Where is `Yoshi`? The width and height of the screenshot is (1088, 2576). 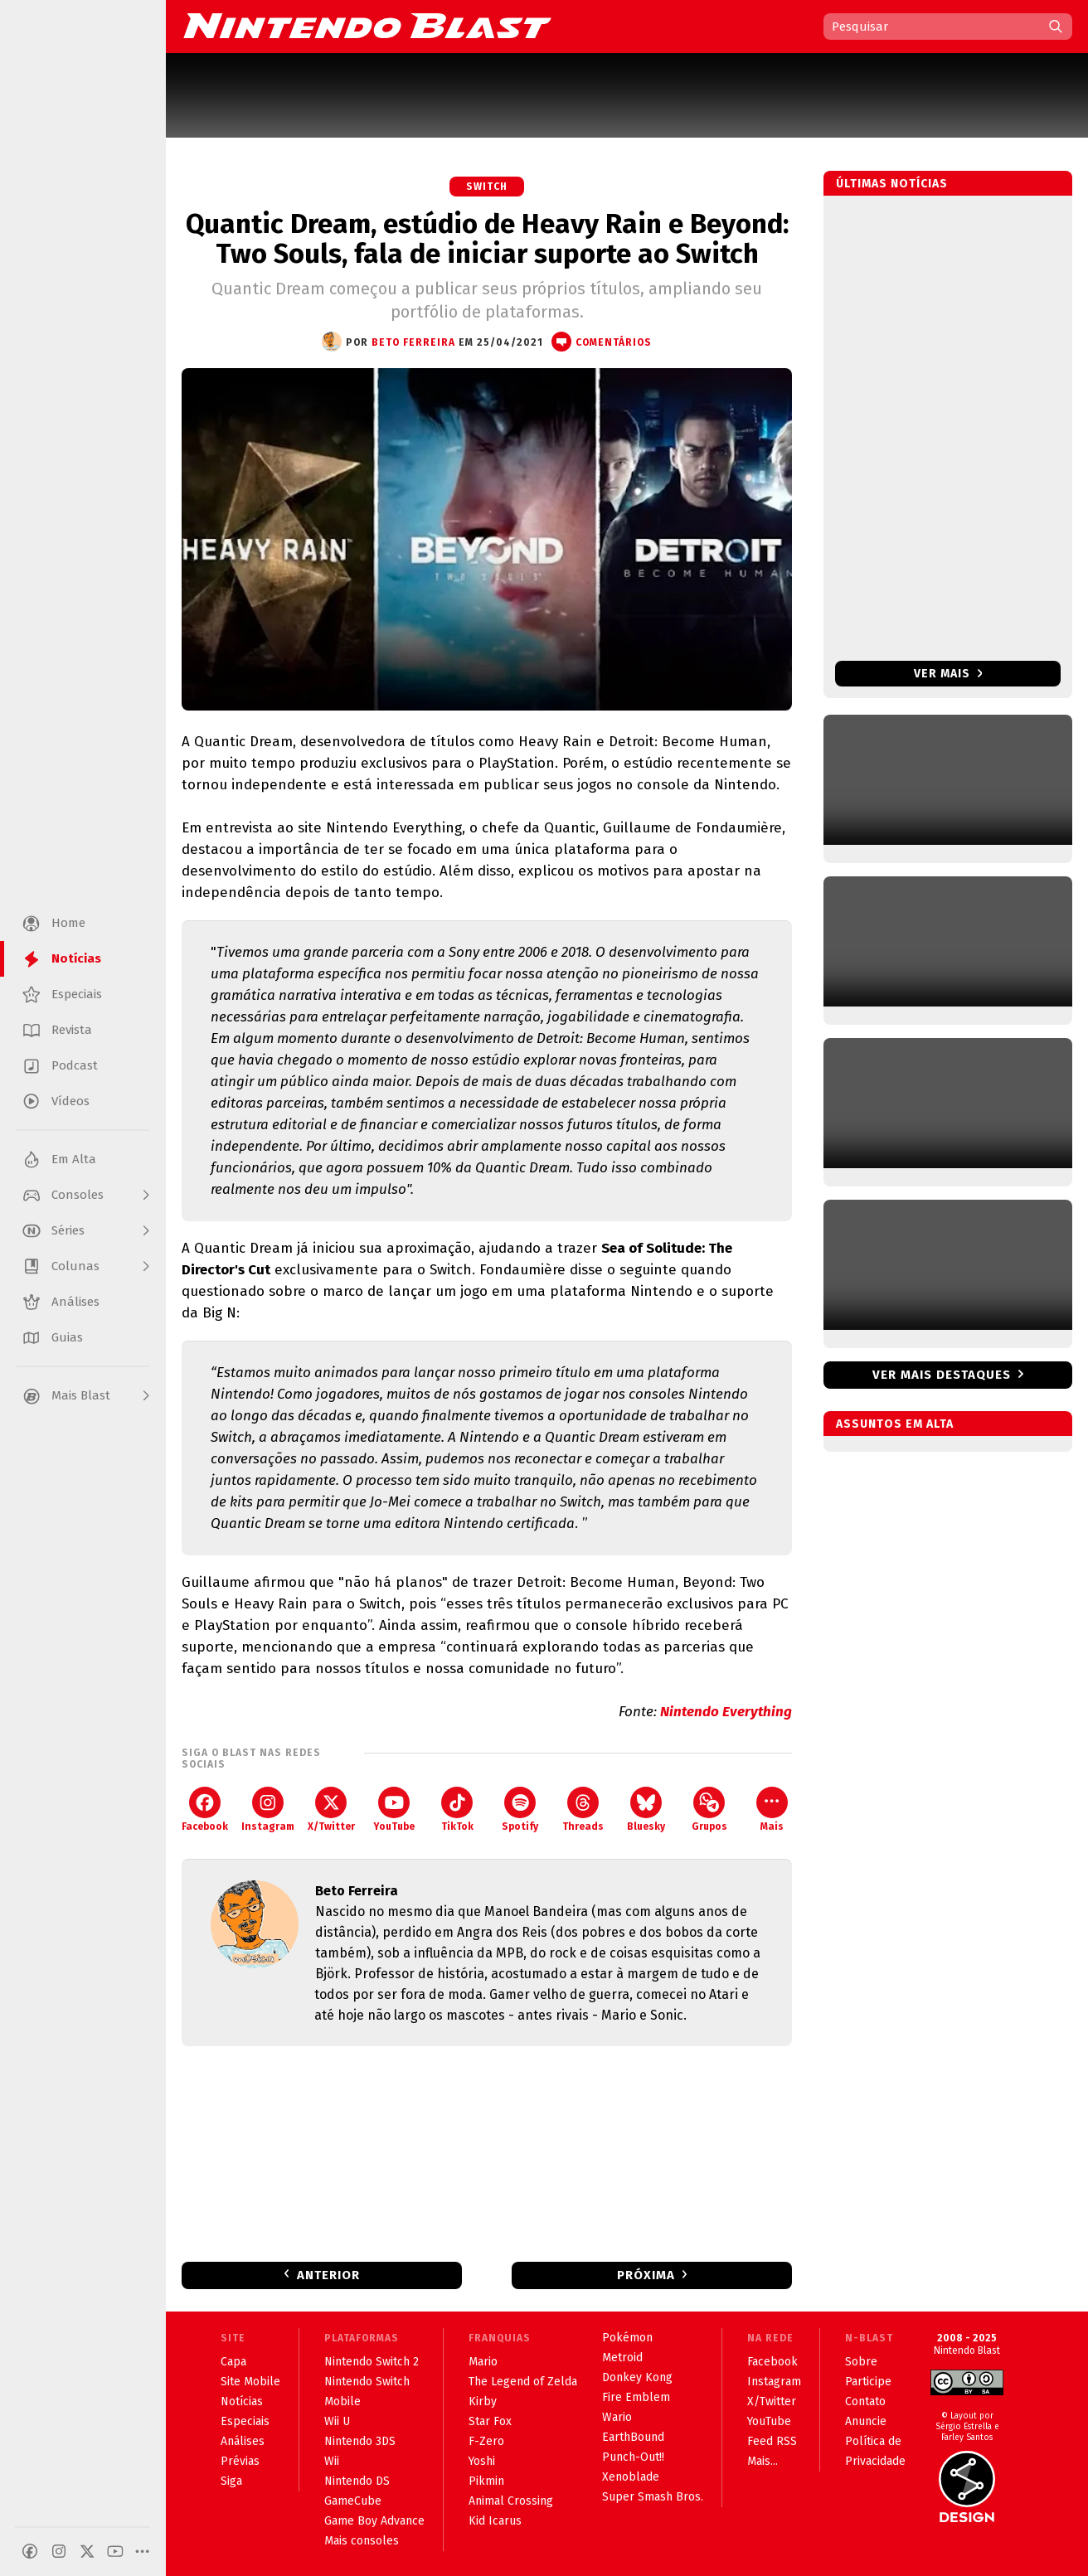
Yoshi is located at coordinates (482, 2461).